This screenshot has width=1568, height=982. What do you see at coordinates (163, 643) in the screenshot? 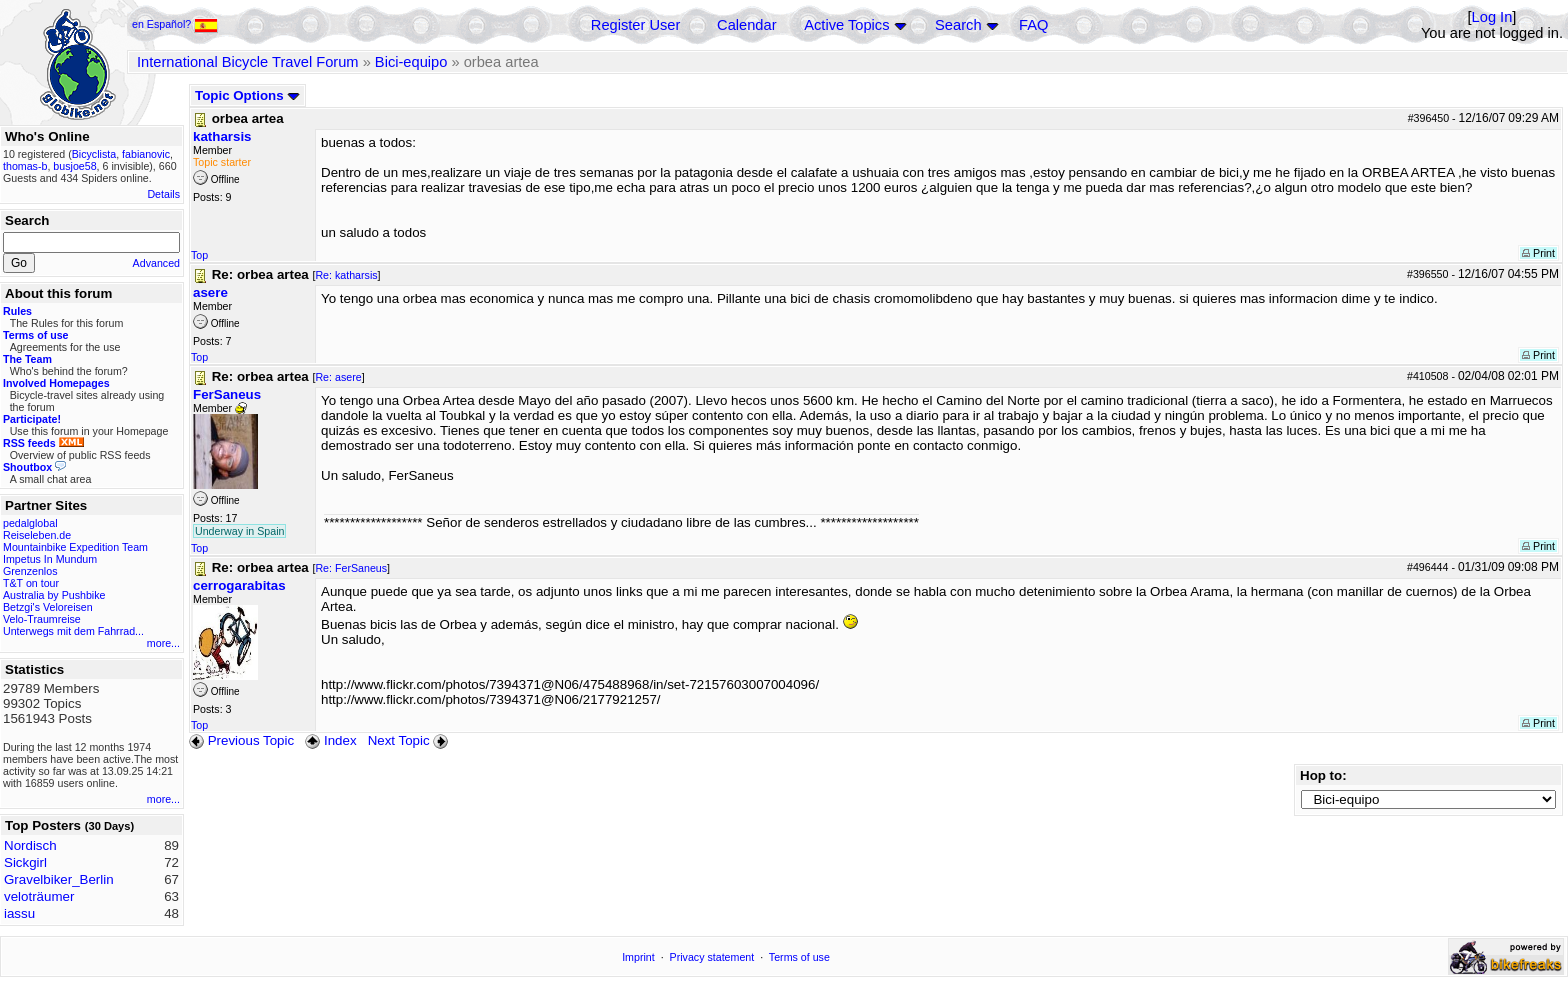
I see `more...` at bounding box center [163, 643].